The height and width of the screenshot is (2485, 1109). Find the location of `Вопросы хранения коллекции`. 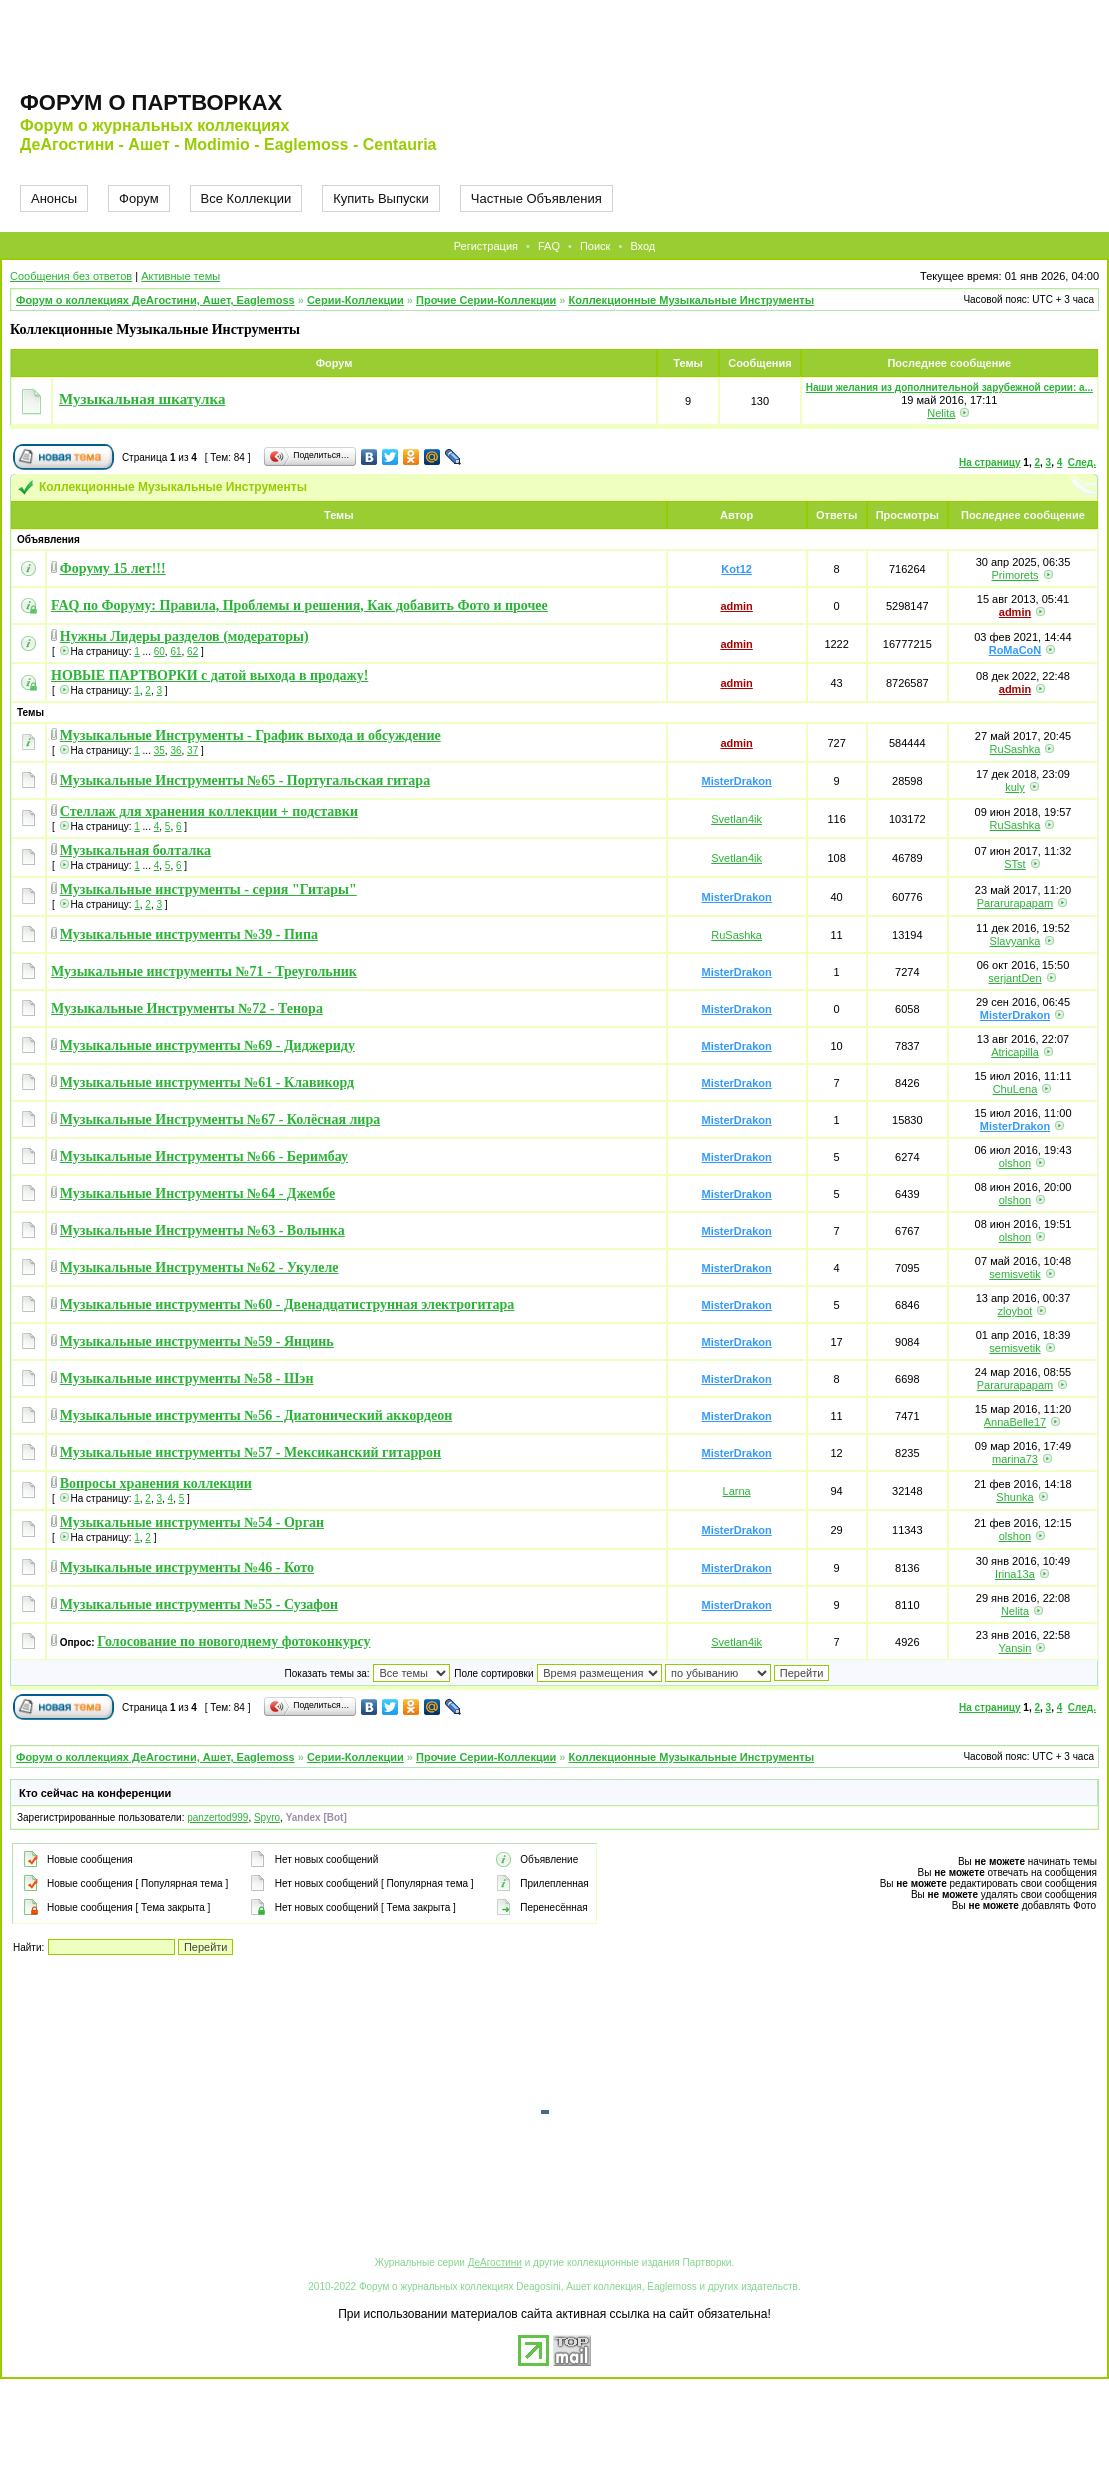

Вопросы хранения коллекции is located at coordinates (156, 1483).